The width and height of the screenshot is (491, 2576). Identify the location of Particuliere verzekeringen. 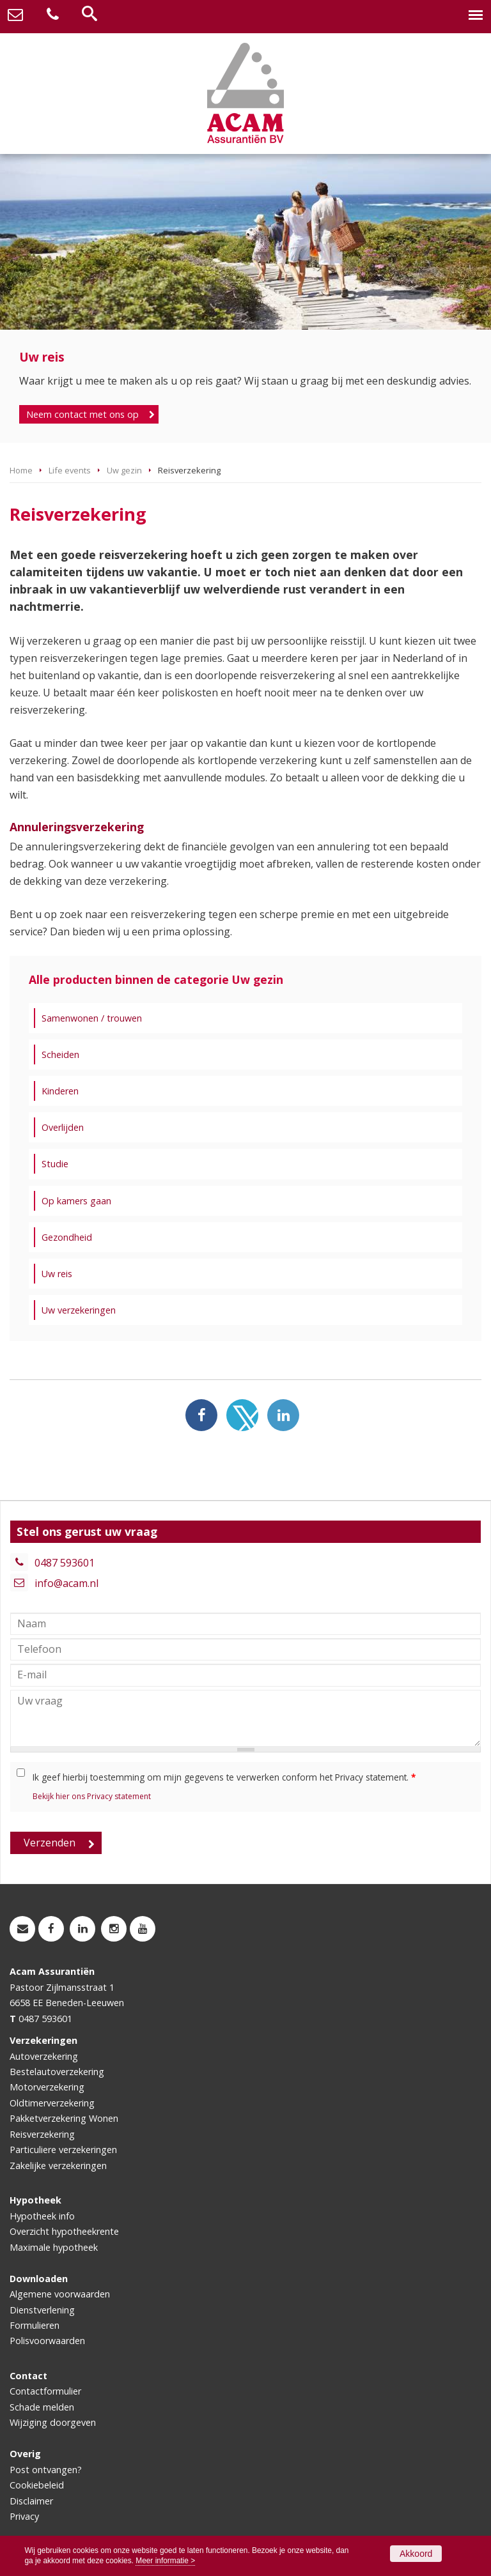
(63, 2149).